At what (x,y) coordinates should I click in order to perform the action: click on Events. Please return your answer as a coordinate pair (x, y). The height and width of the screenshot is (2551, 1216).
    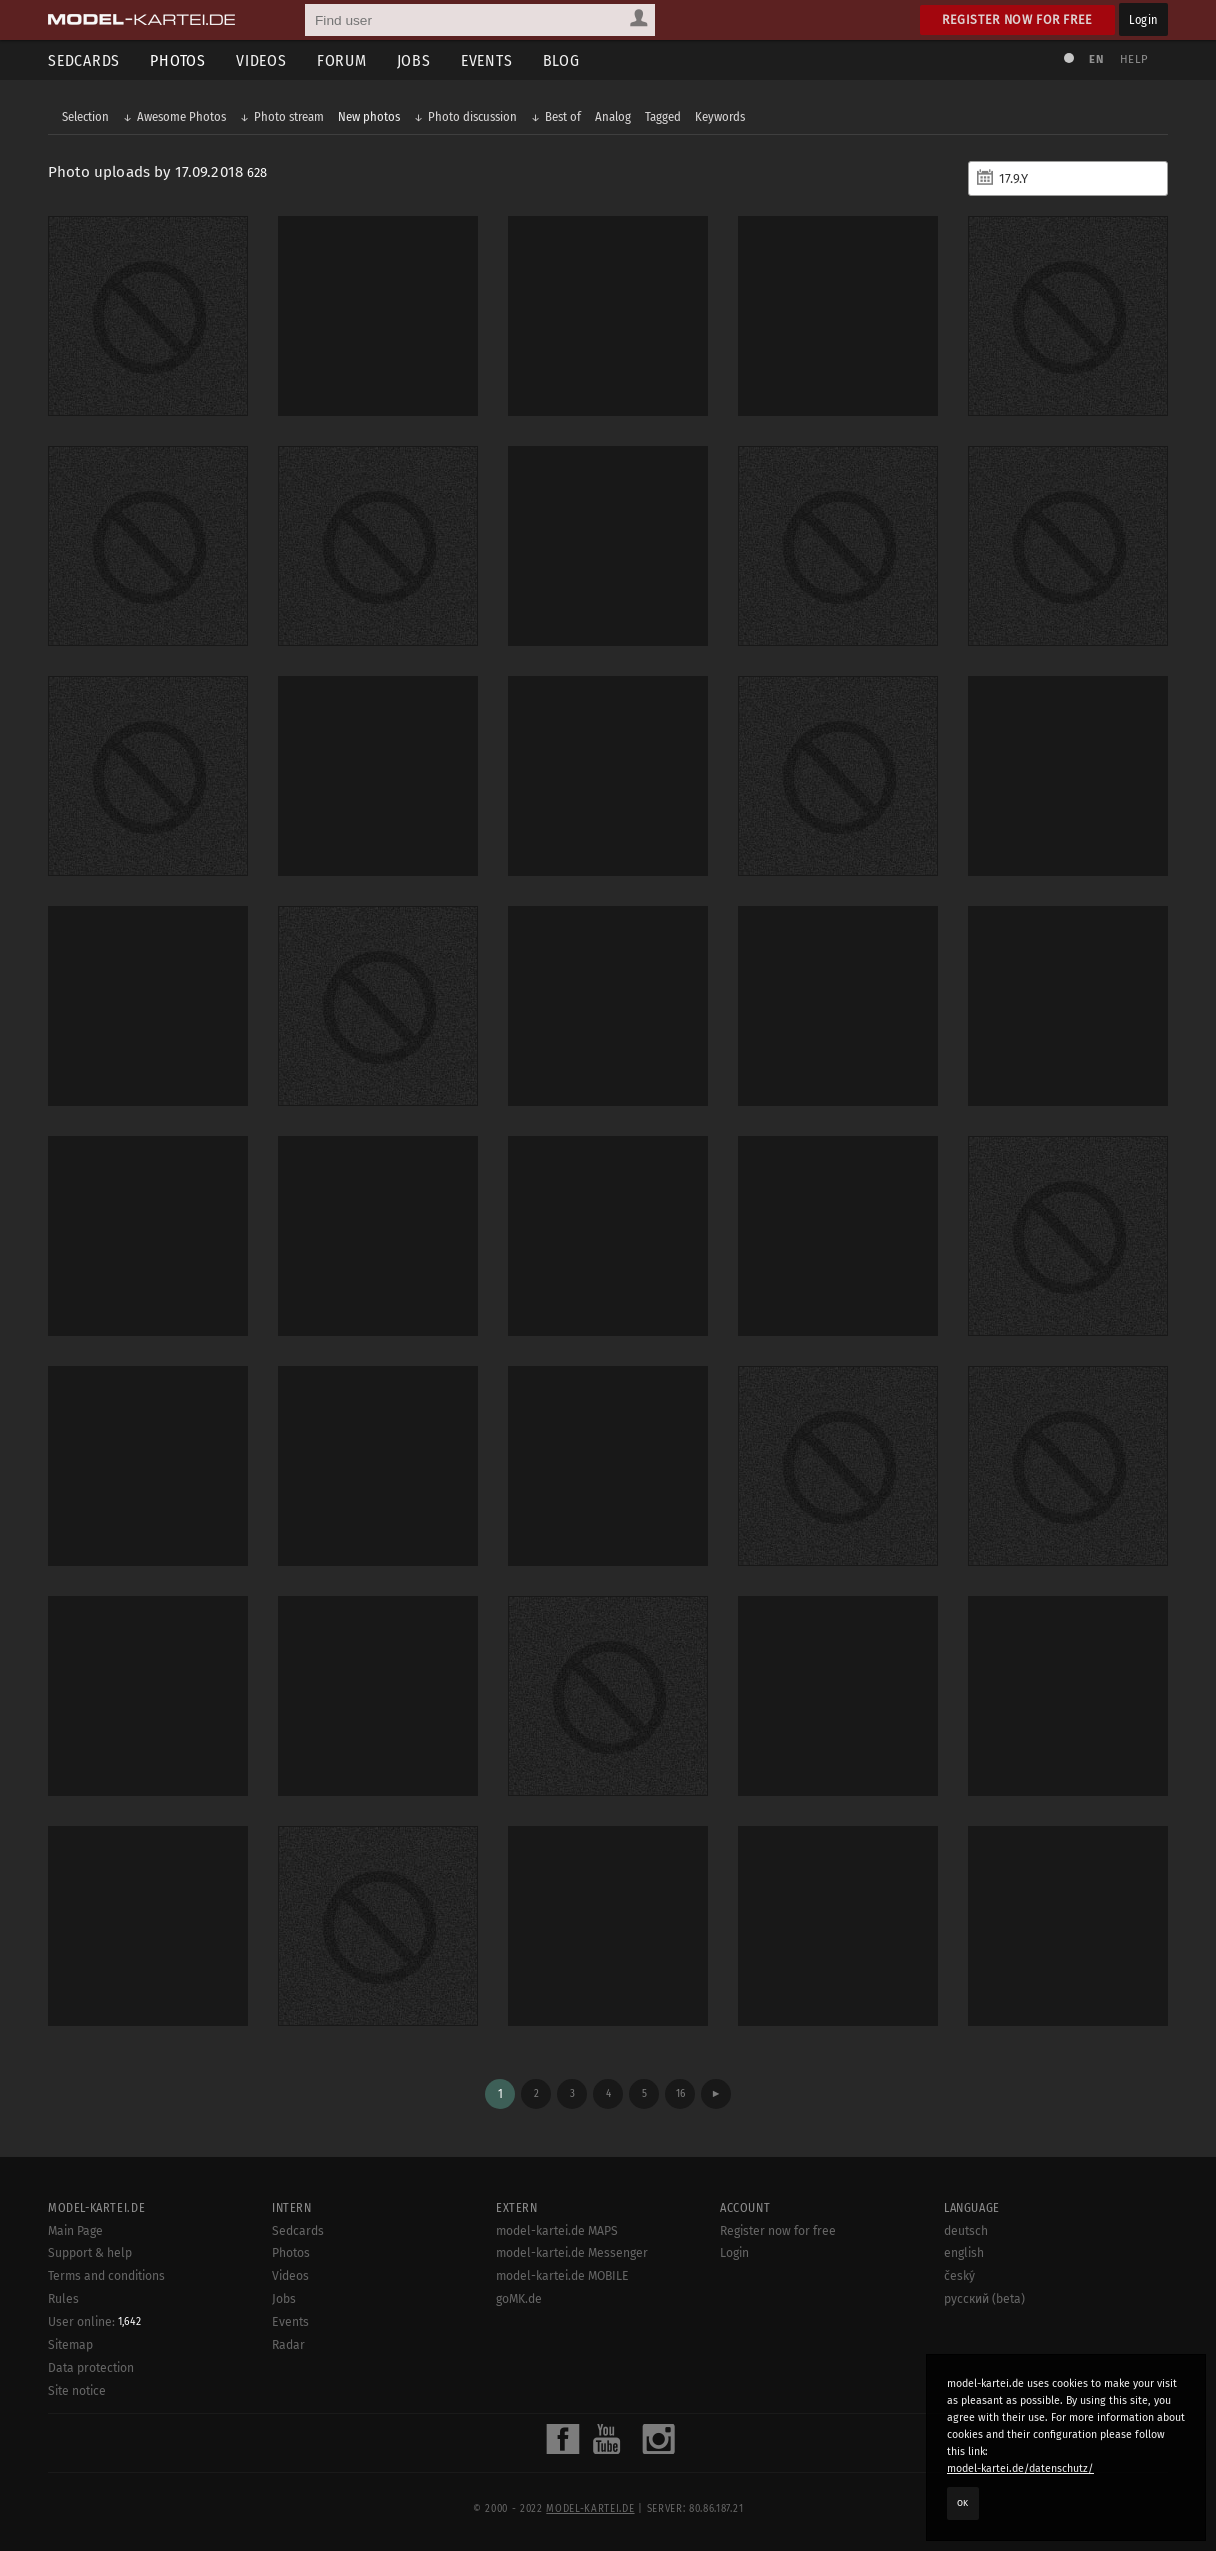
    Looking at the image, I should click on (487, 60).